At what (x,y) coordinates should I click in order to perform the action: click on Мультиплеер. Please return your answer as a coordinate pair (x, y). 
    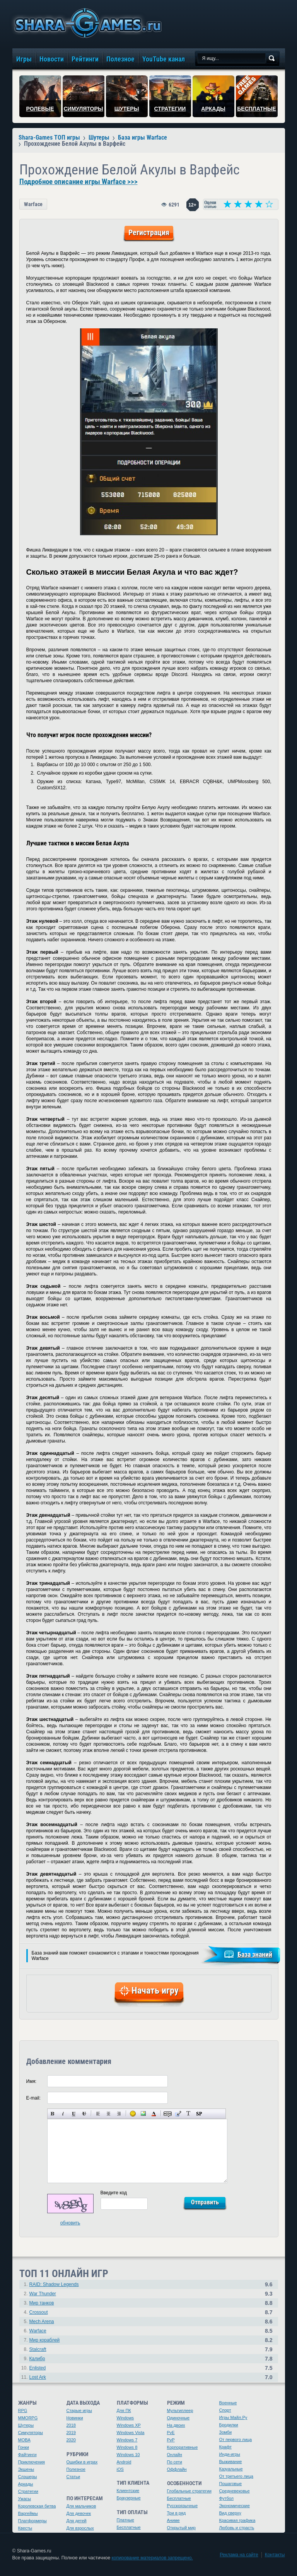
    Looking at the image, I should click on (180, 2410).